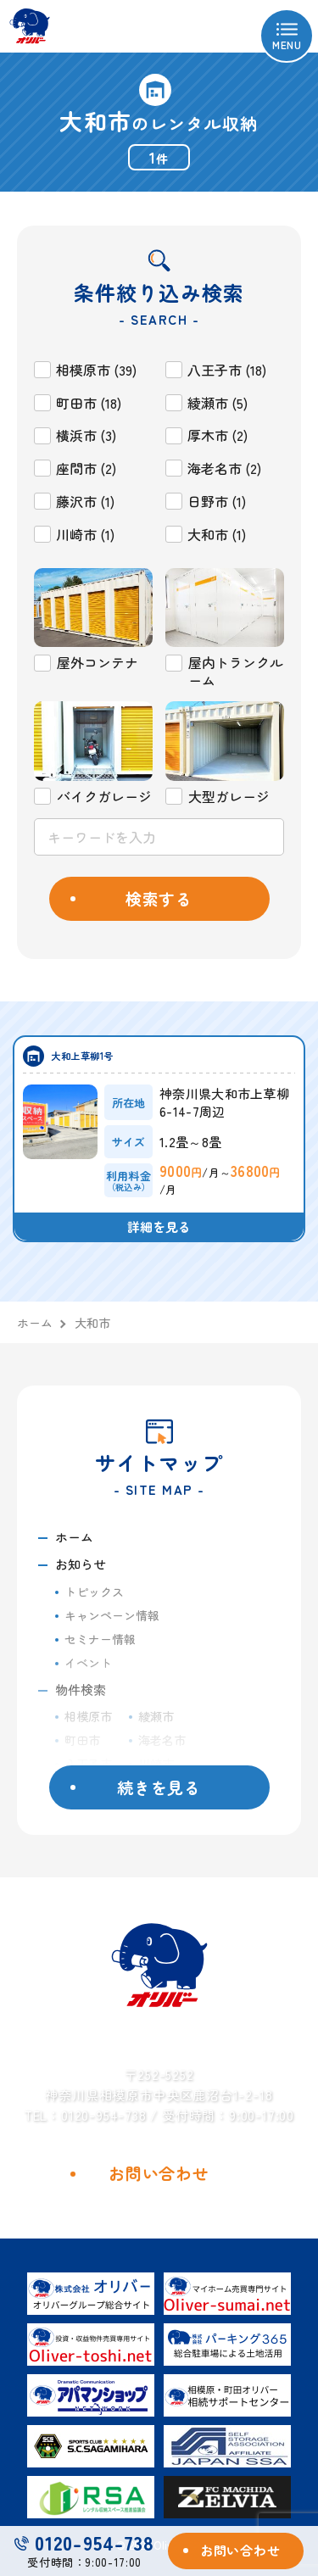 This screenshot has height=2576, width=318. I want to click on 川崎市, so click(156, 1763).